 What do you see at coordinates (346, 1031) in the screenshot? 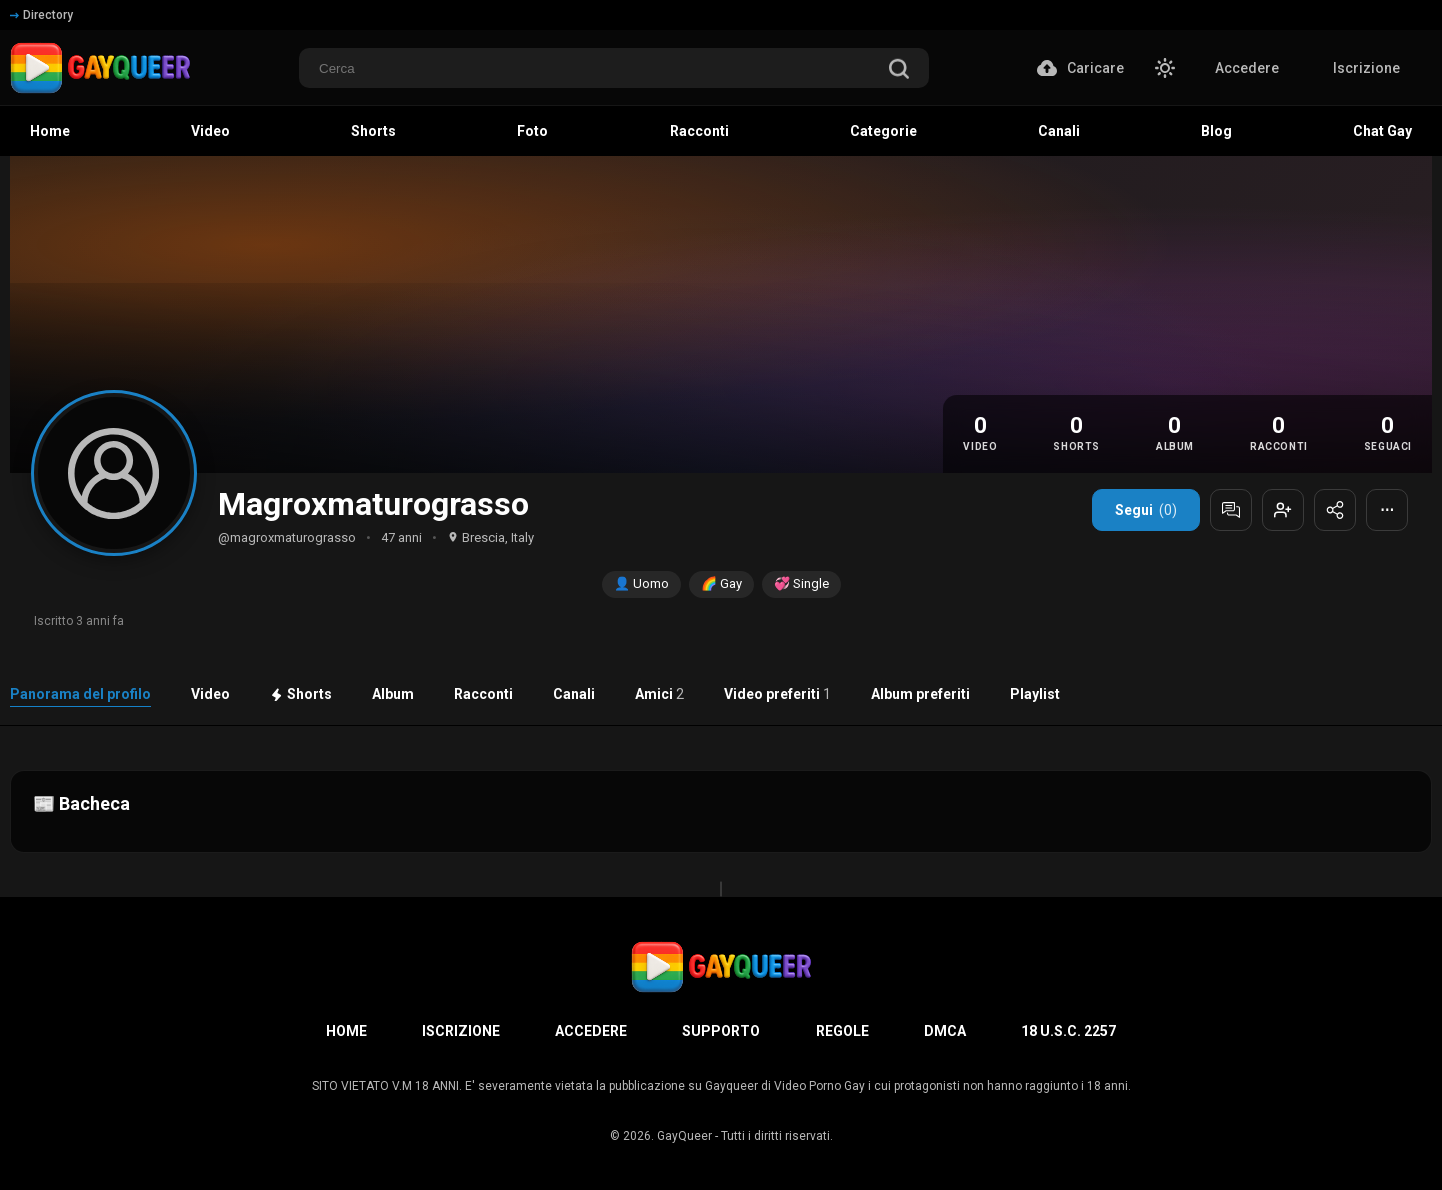
I see `Home` at bounding box center [346, 1031].